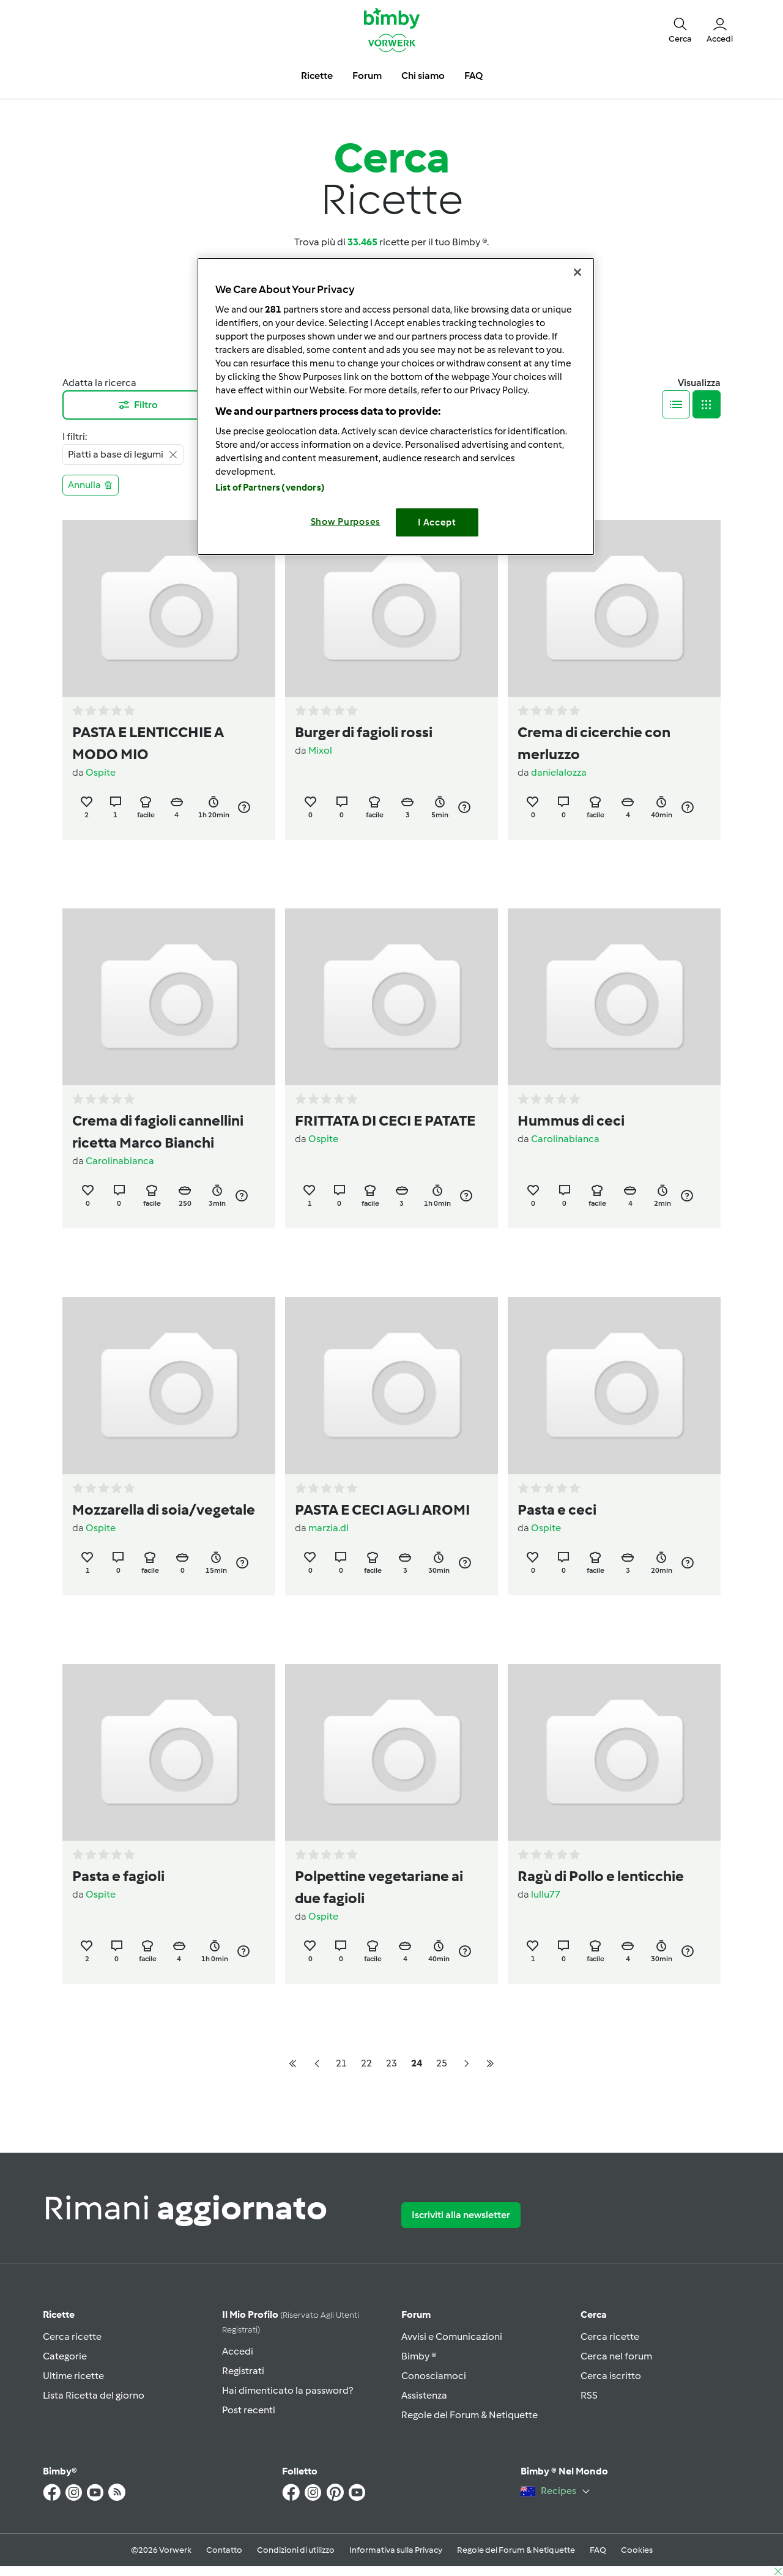 The width and height of the screenshot is (783, 2576). Describe the element at coordinates (93, 2395) in the screenshot. I see `Lista Ricetta del giorno` at that location.